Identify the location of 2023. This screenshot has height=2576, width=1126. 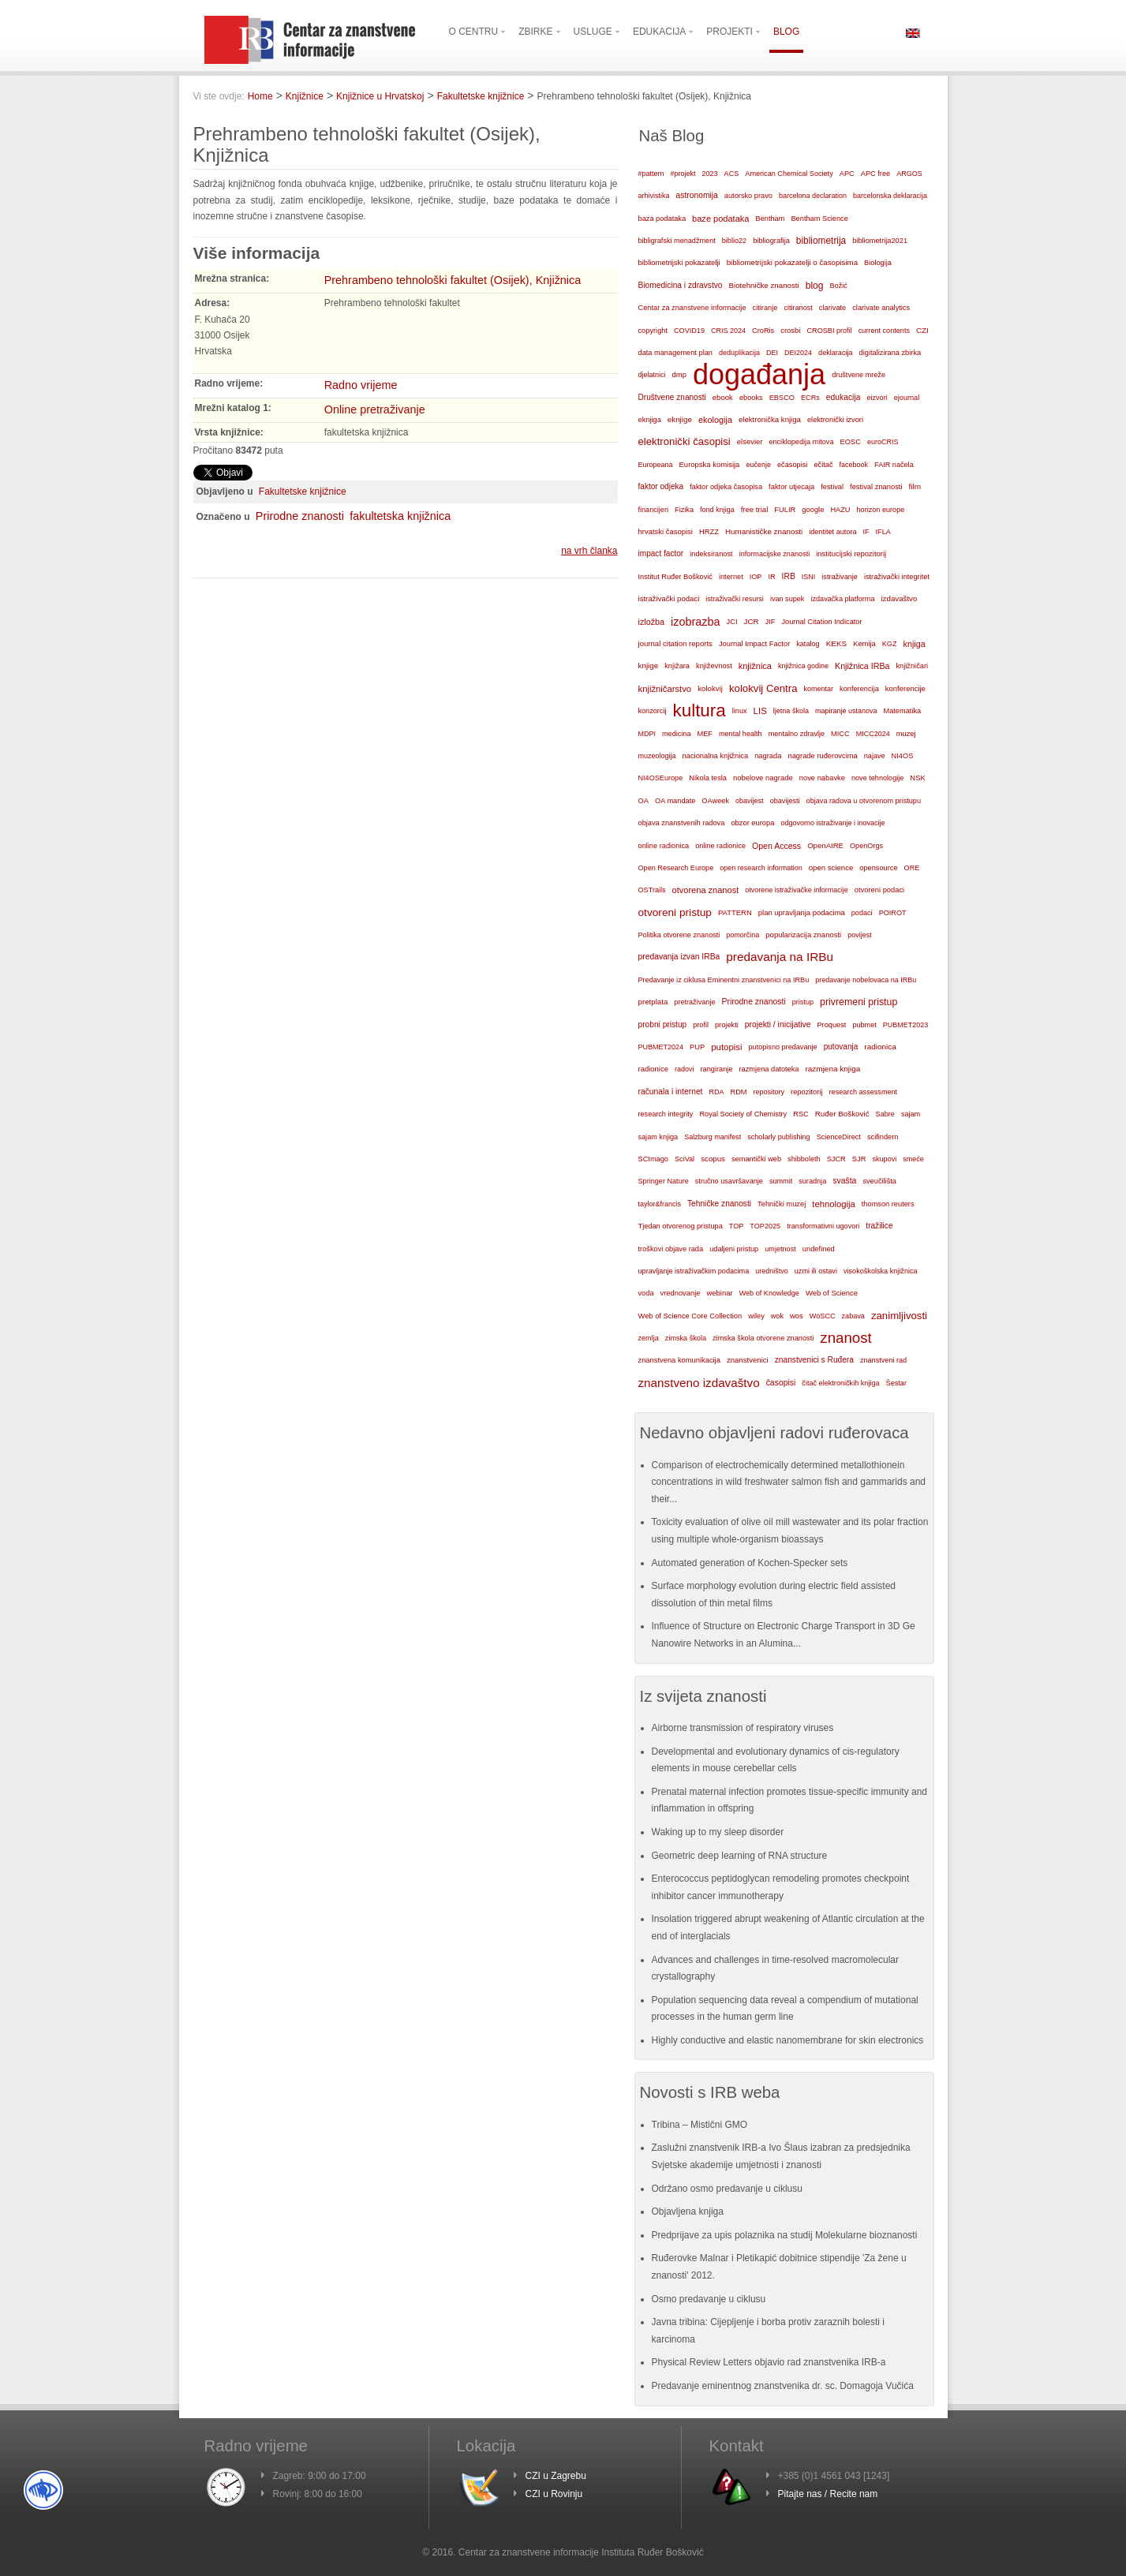
(710, 174).